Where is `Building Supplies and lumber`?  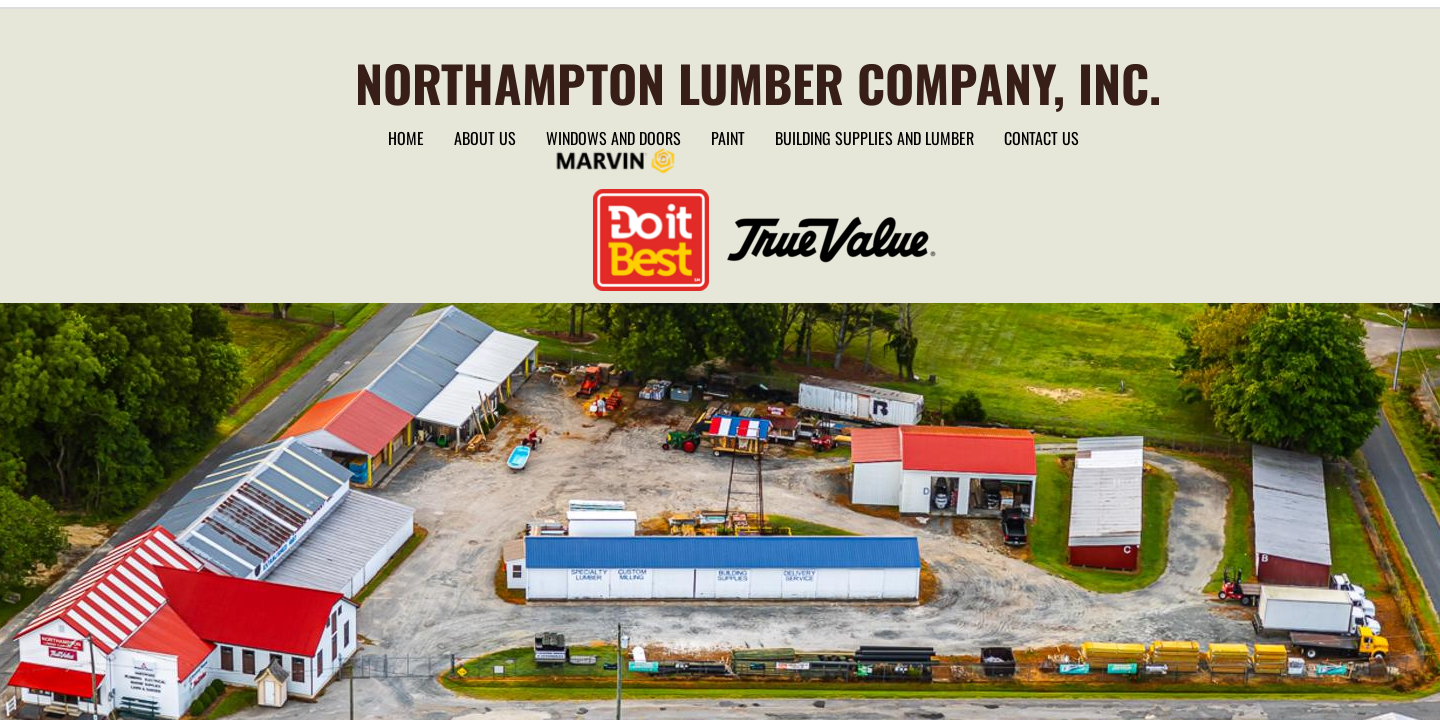 Building Supplies and lumber is located at coordinates (874, 138).